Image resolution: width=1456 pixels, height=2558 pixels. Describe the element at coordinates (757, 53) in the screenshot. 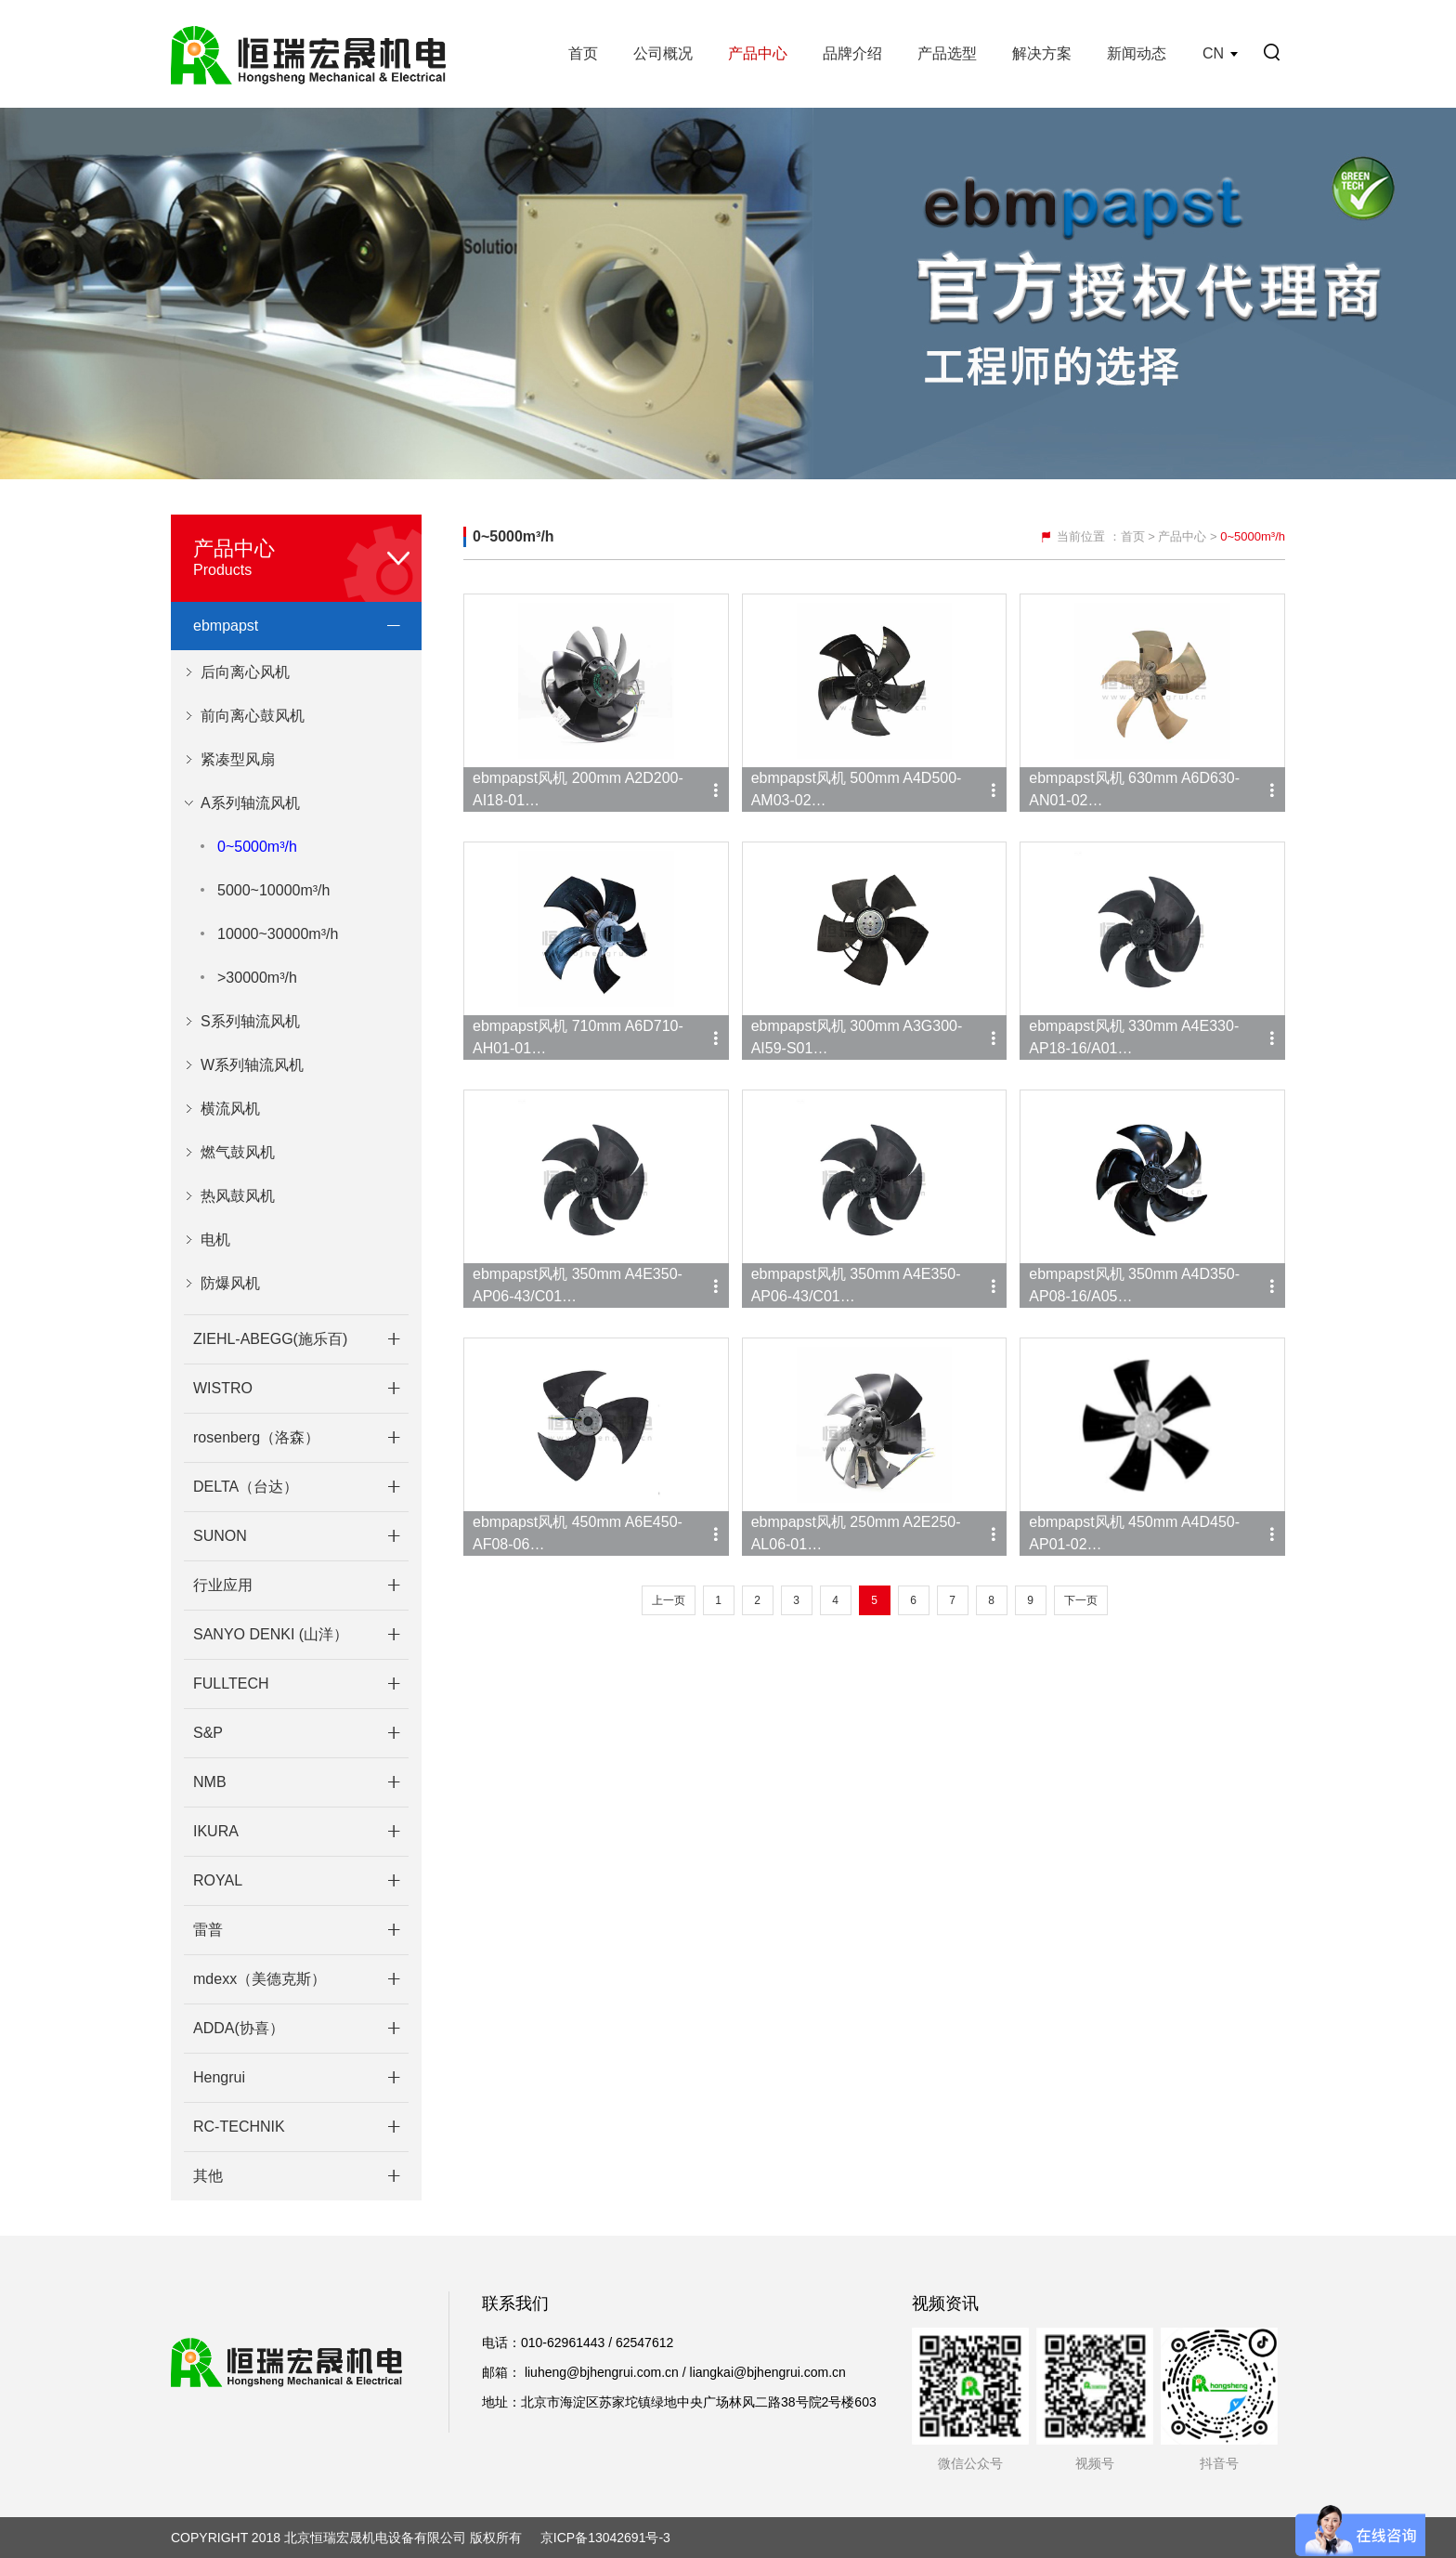

I see `产品中心` at that location.